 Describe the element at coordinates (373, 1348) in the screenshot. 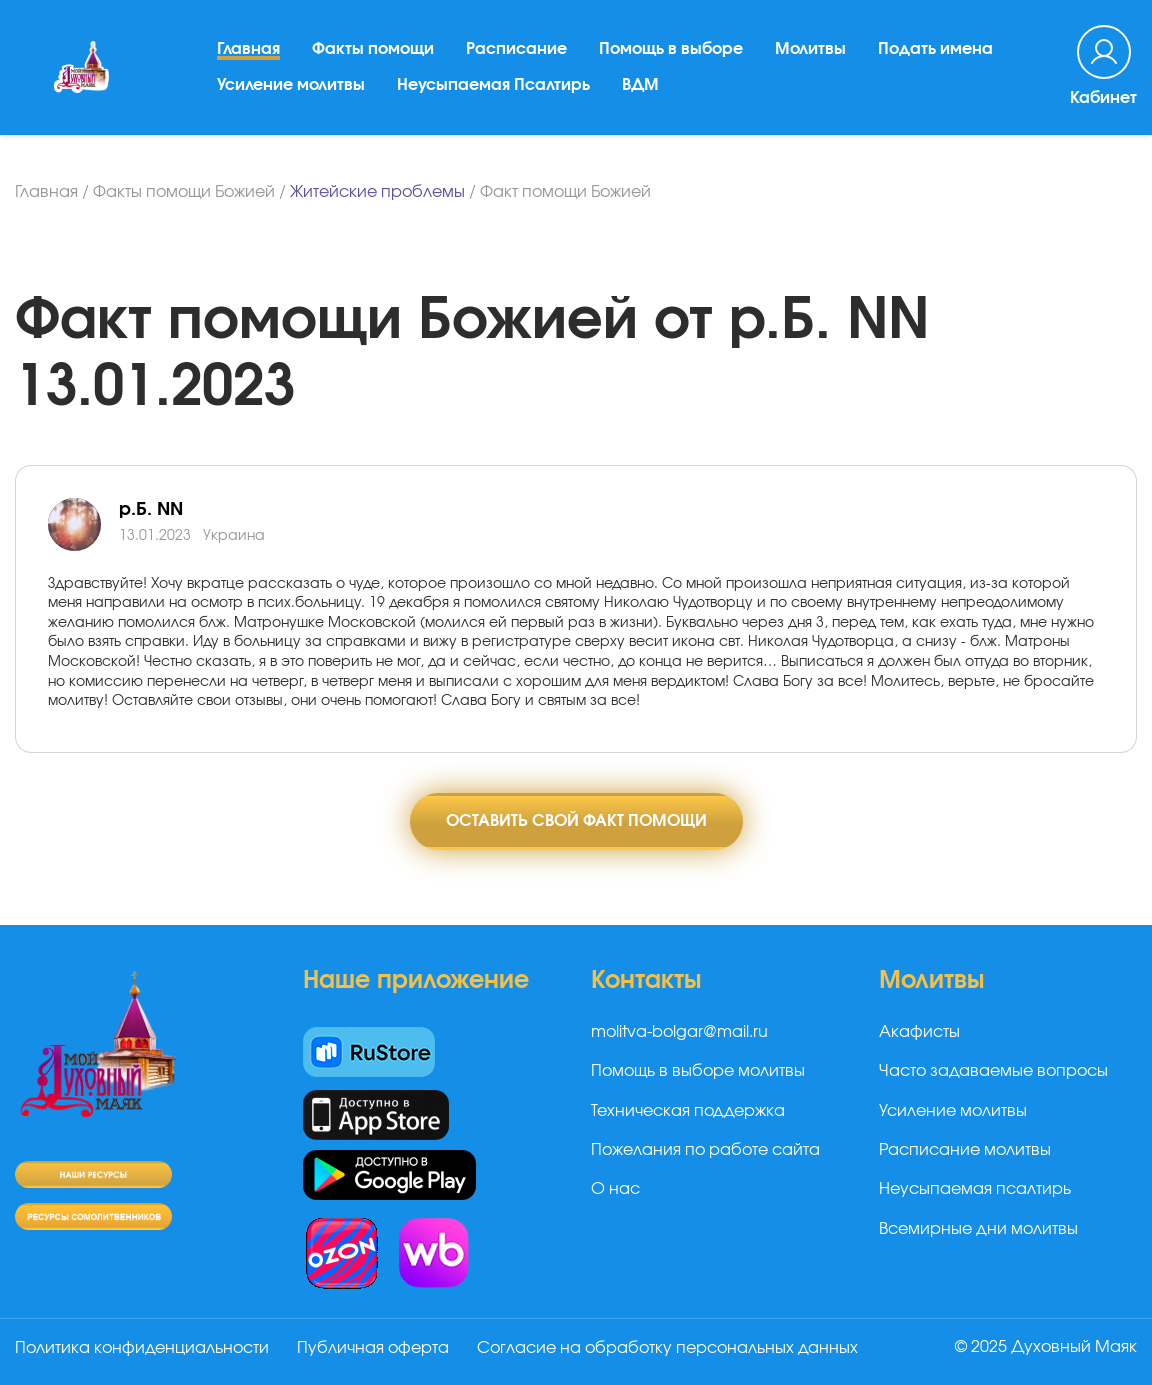

I see `Публичная оферта` at that location.